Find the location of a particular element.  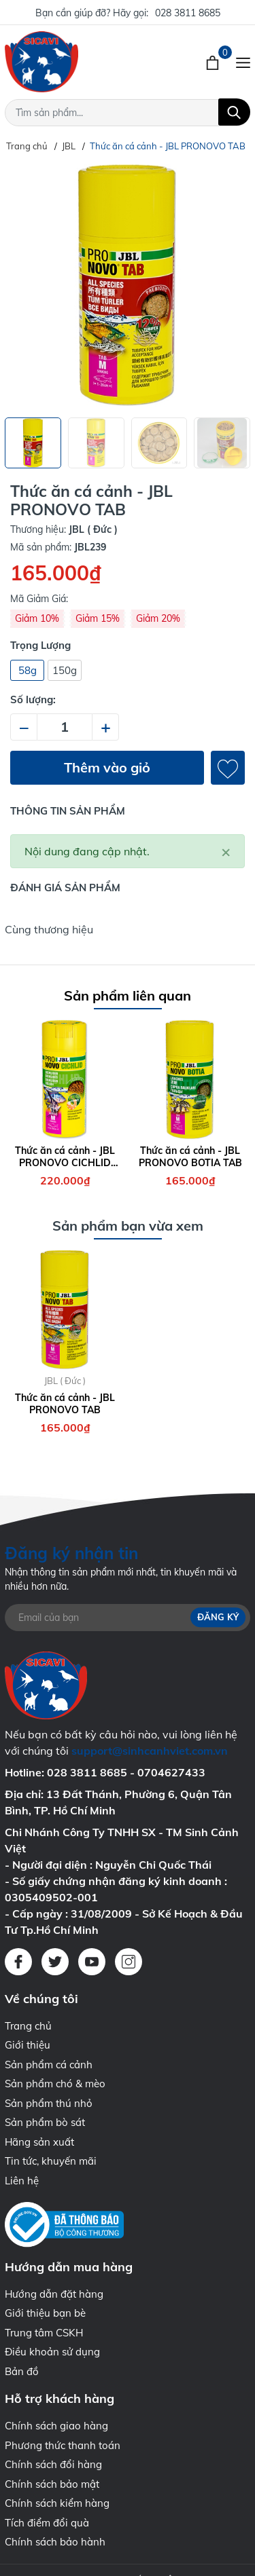

150g is located at coordinates (64, 670).